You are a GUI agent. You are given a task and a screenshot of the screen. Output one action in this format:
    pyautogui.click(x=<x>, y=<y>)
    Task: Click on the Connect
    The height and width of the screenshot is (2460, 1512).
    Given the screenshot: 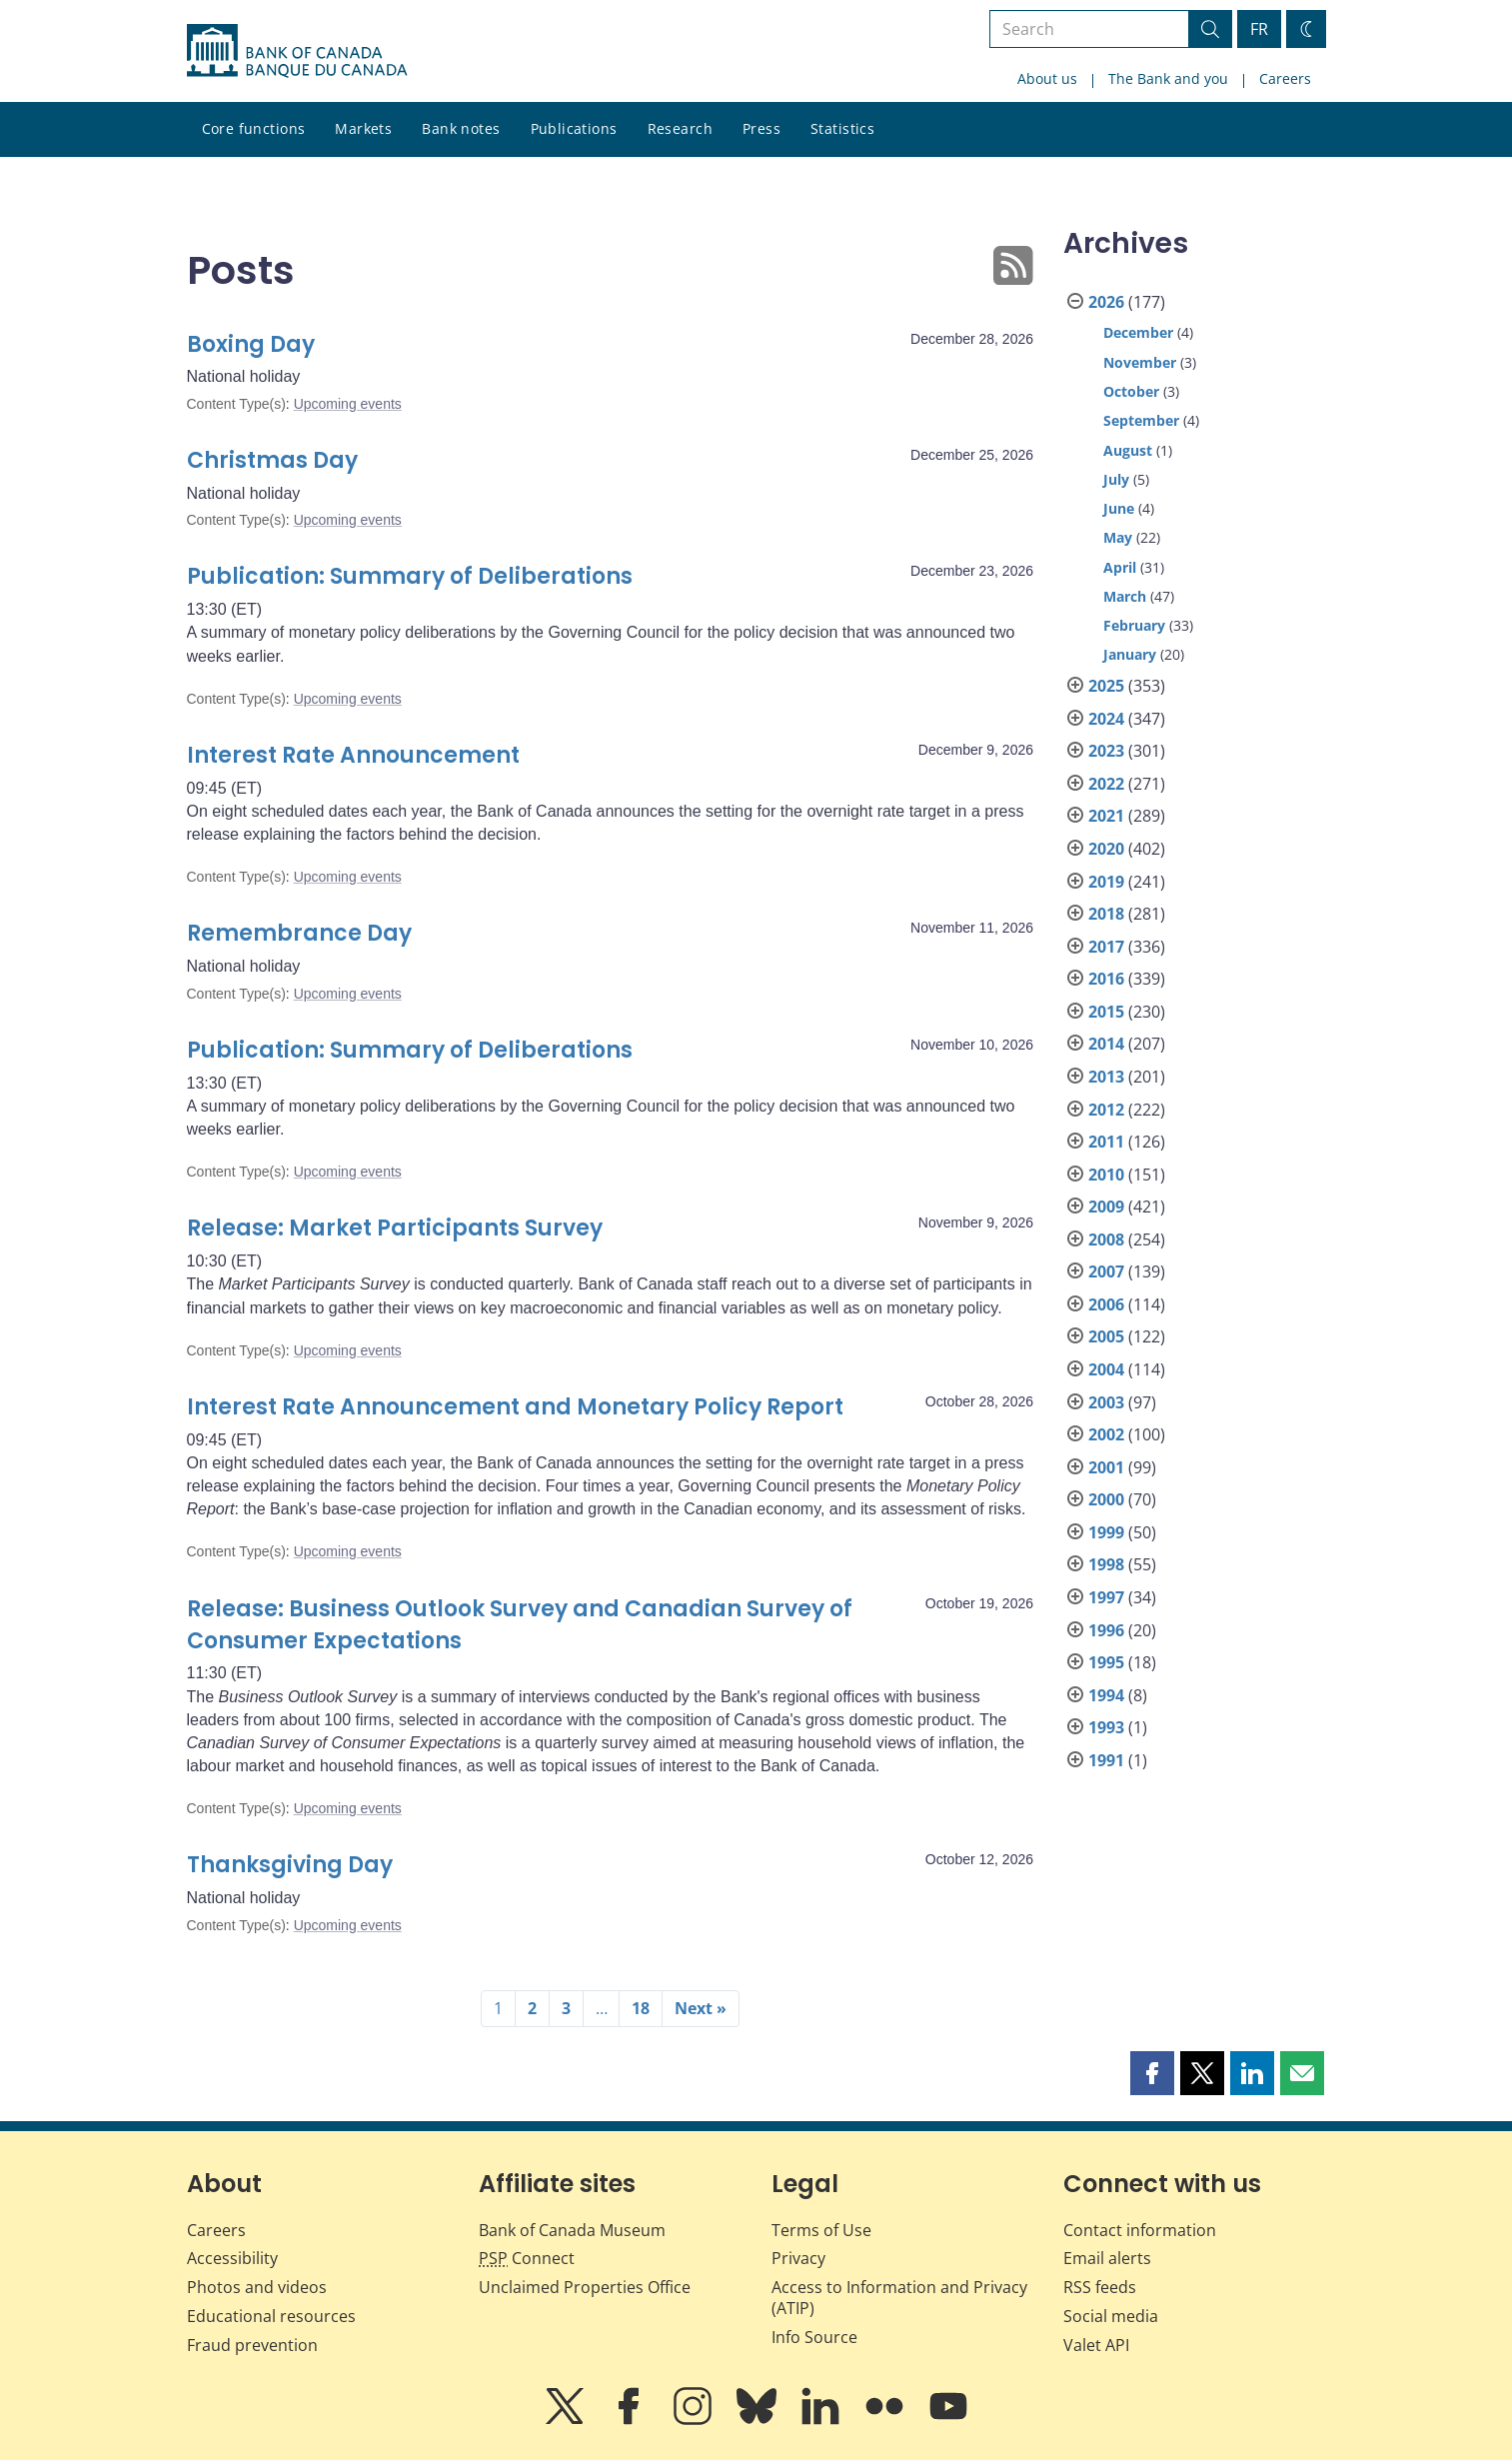 What is the action you would take?
    pyautogui.click(x=527, y=2258)
    